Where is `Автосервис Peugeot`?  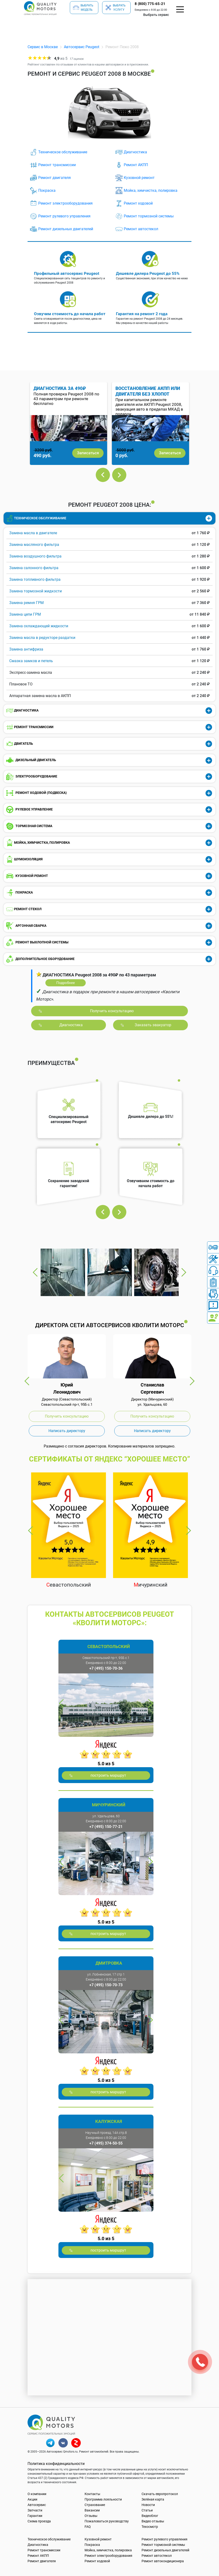 Автосервис Peugeot is located at coordinates (81, 47).